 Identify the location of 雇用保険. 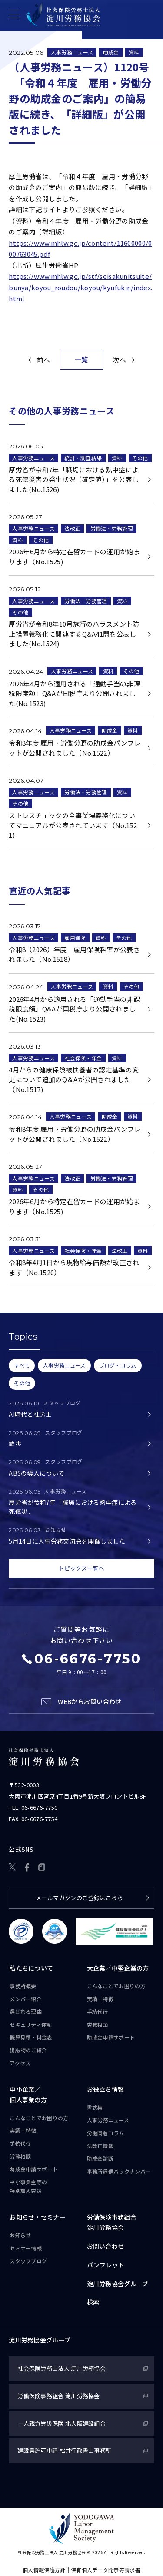
(75, 937).